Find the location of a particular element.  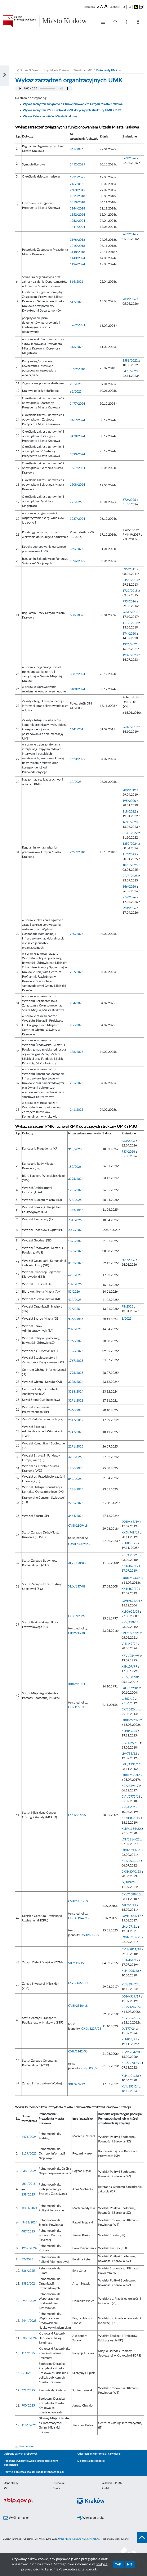

62/2025 is located at coordinates (76, 391).